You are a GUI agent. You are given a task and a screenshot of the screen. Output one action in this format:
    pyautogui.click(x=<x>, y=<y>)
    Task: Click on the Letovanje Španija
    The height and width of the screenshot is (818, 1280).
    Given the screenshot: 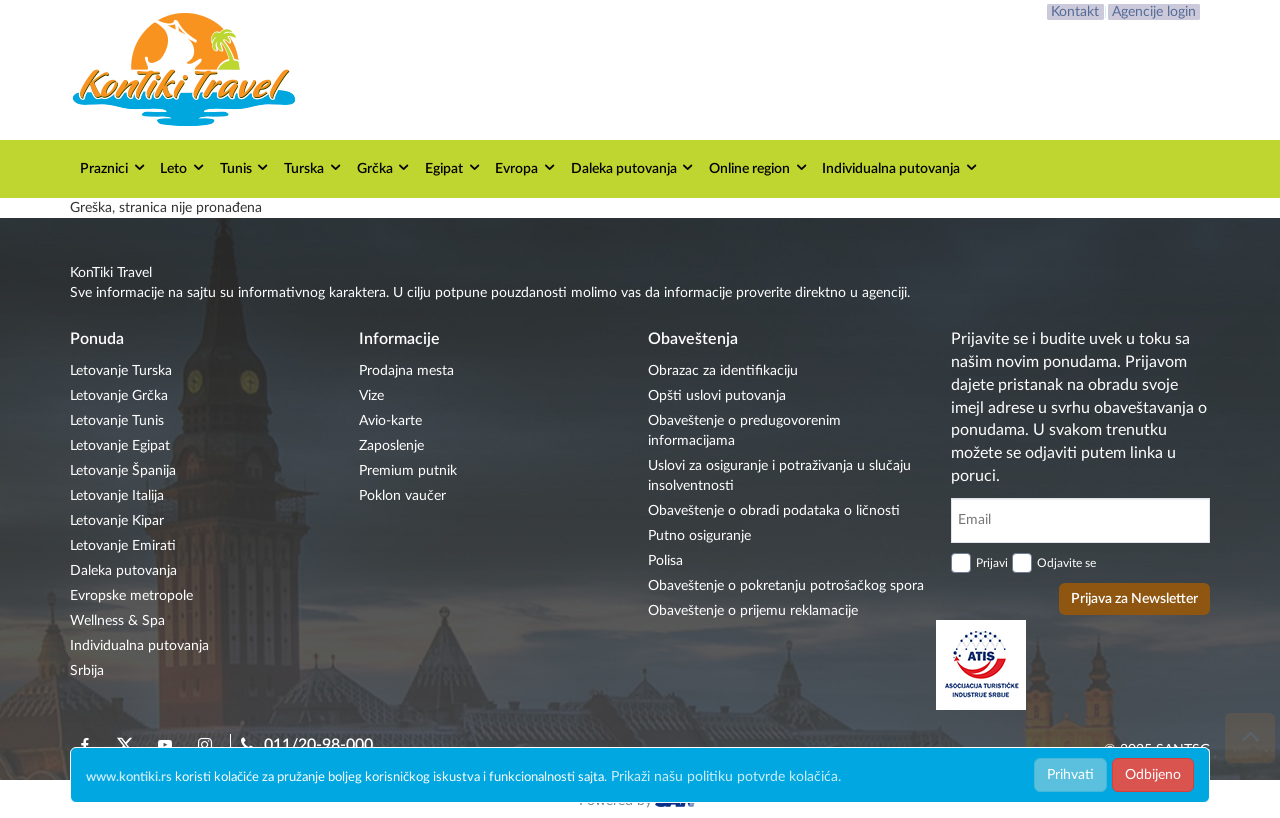 What is the action you would take?
    pyautogui.click(x=123, y=471)
    